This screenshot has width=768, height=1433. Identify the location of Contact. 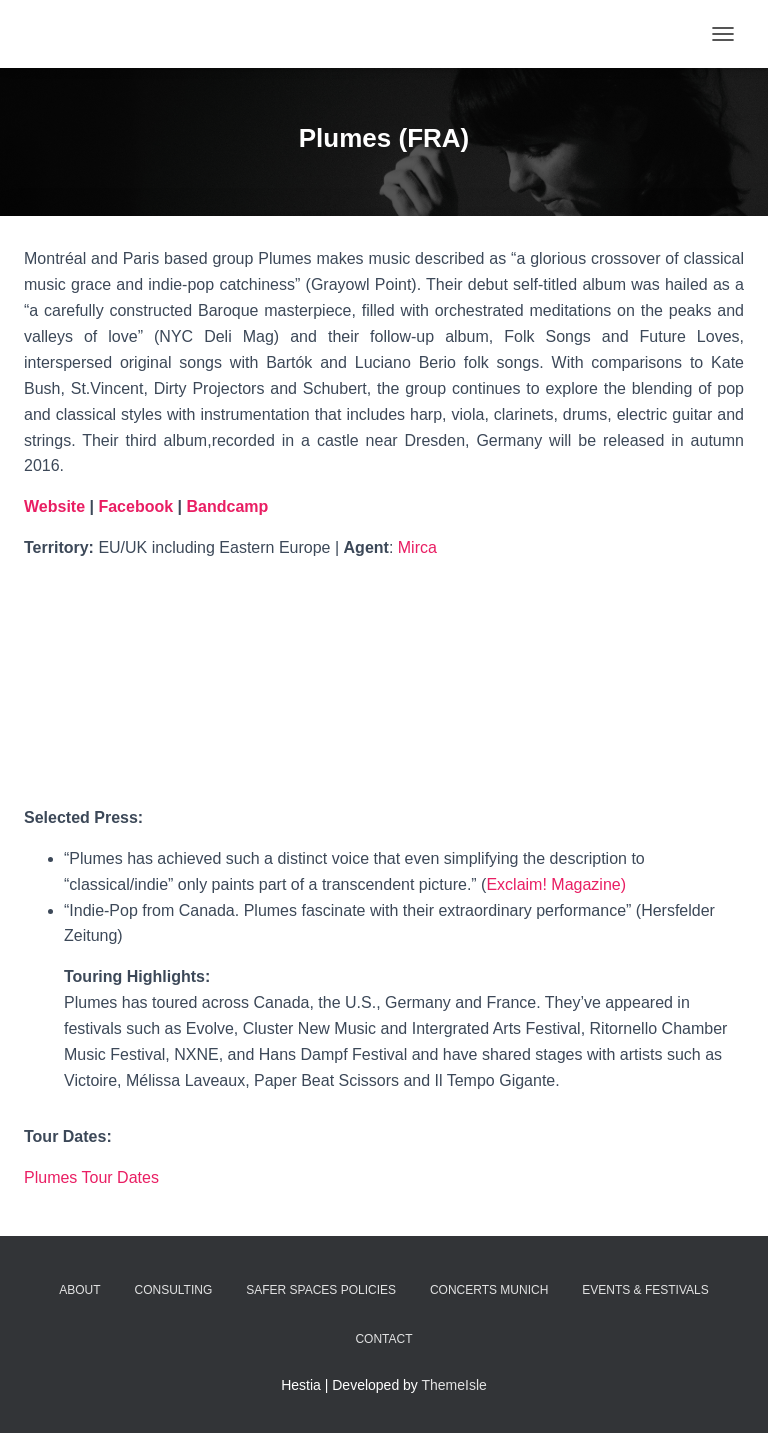
(383, 1339).